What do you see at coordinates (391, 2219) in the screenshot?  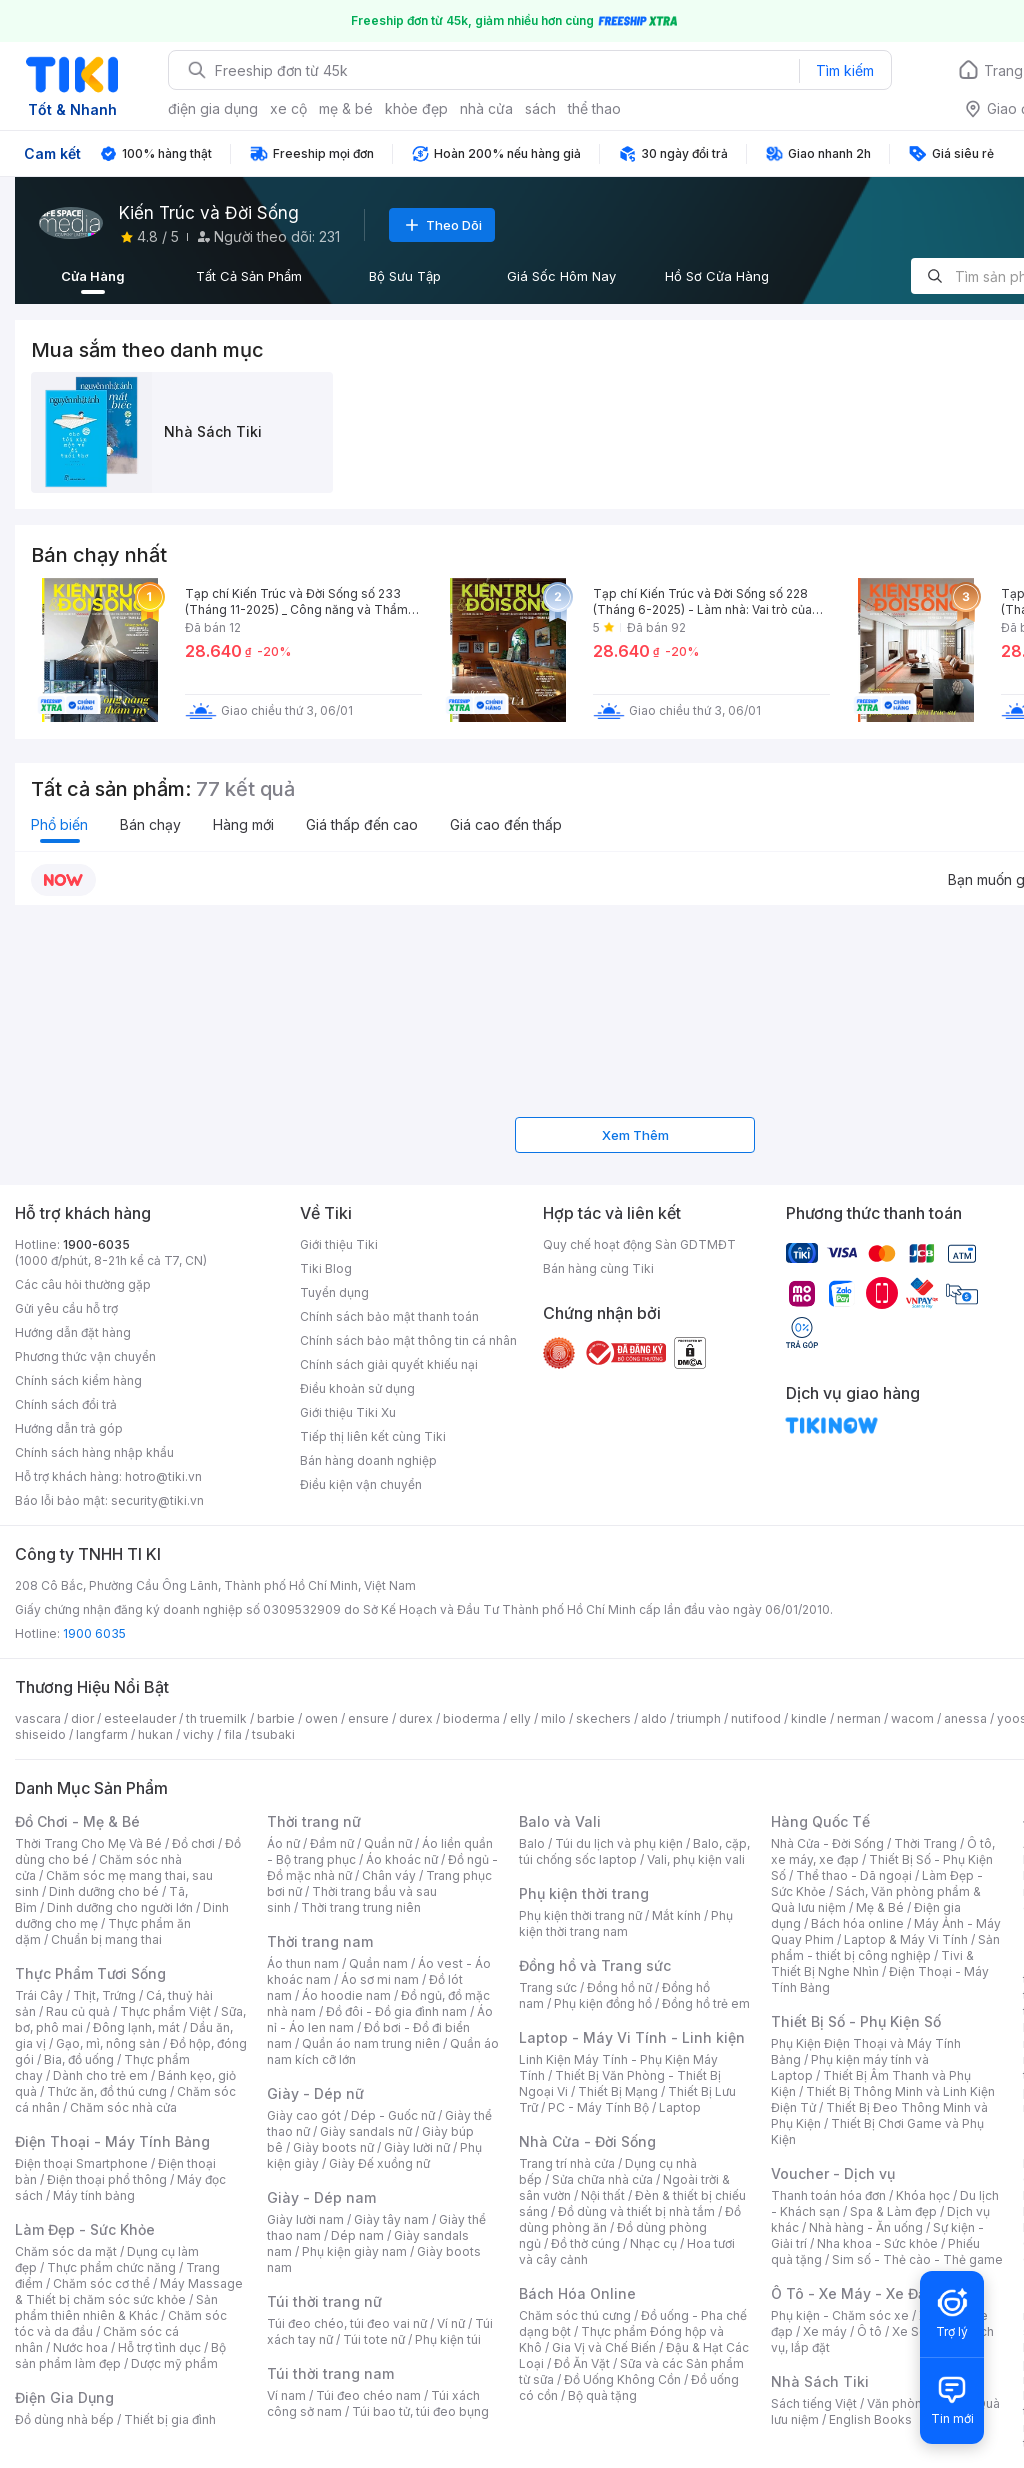 I see `Giày tây nam` at bounding box center [391, 2219].